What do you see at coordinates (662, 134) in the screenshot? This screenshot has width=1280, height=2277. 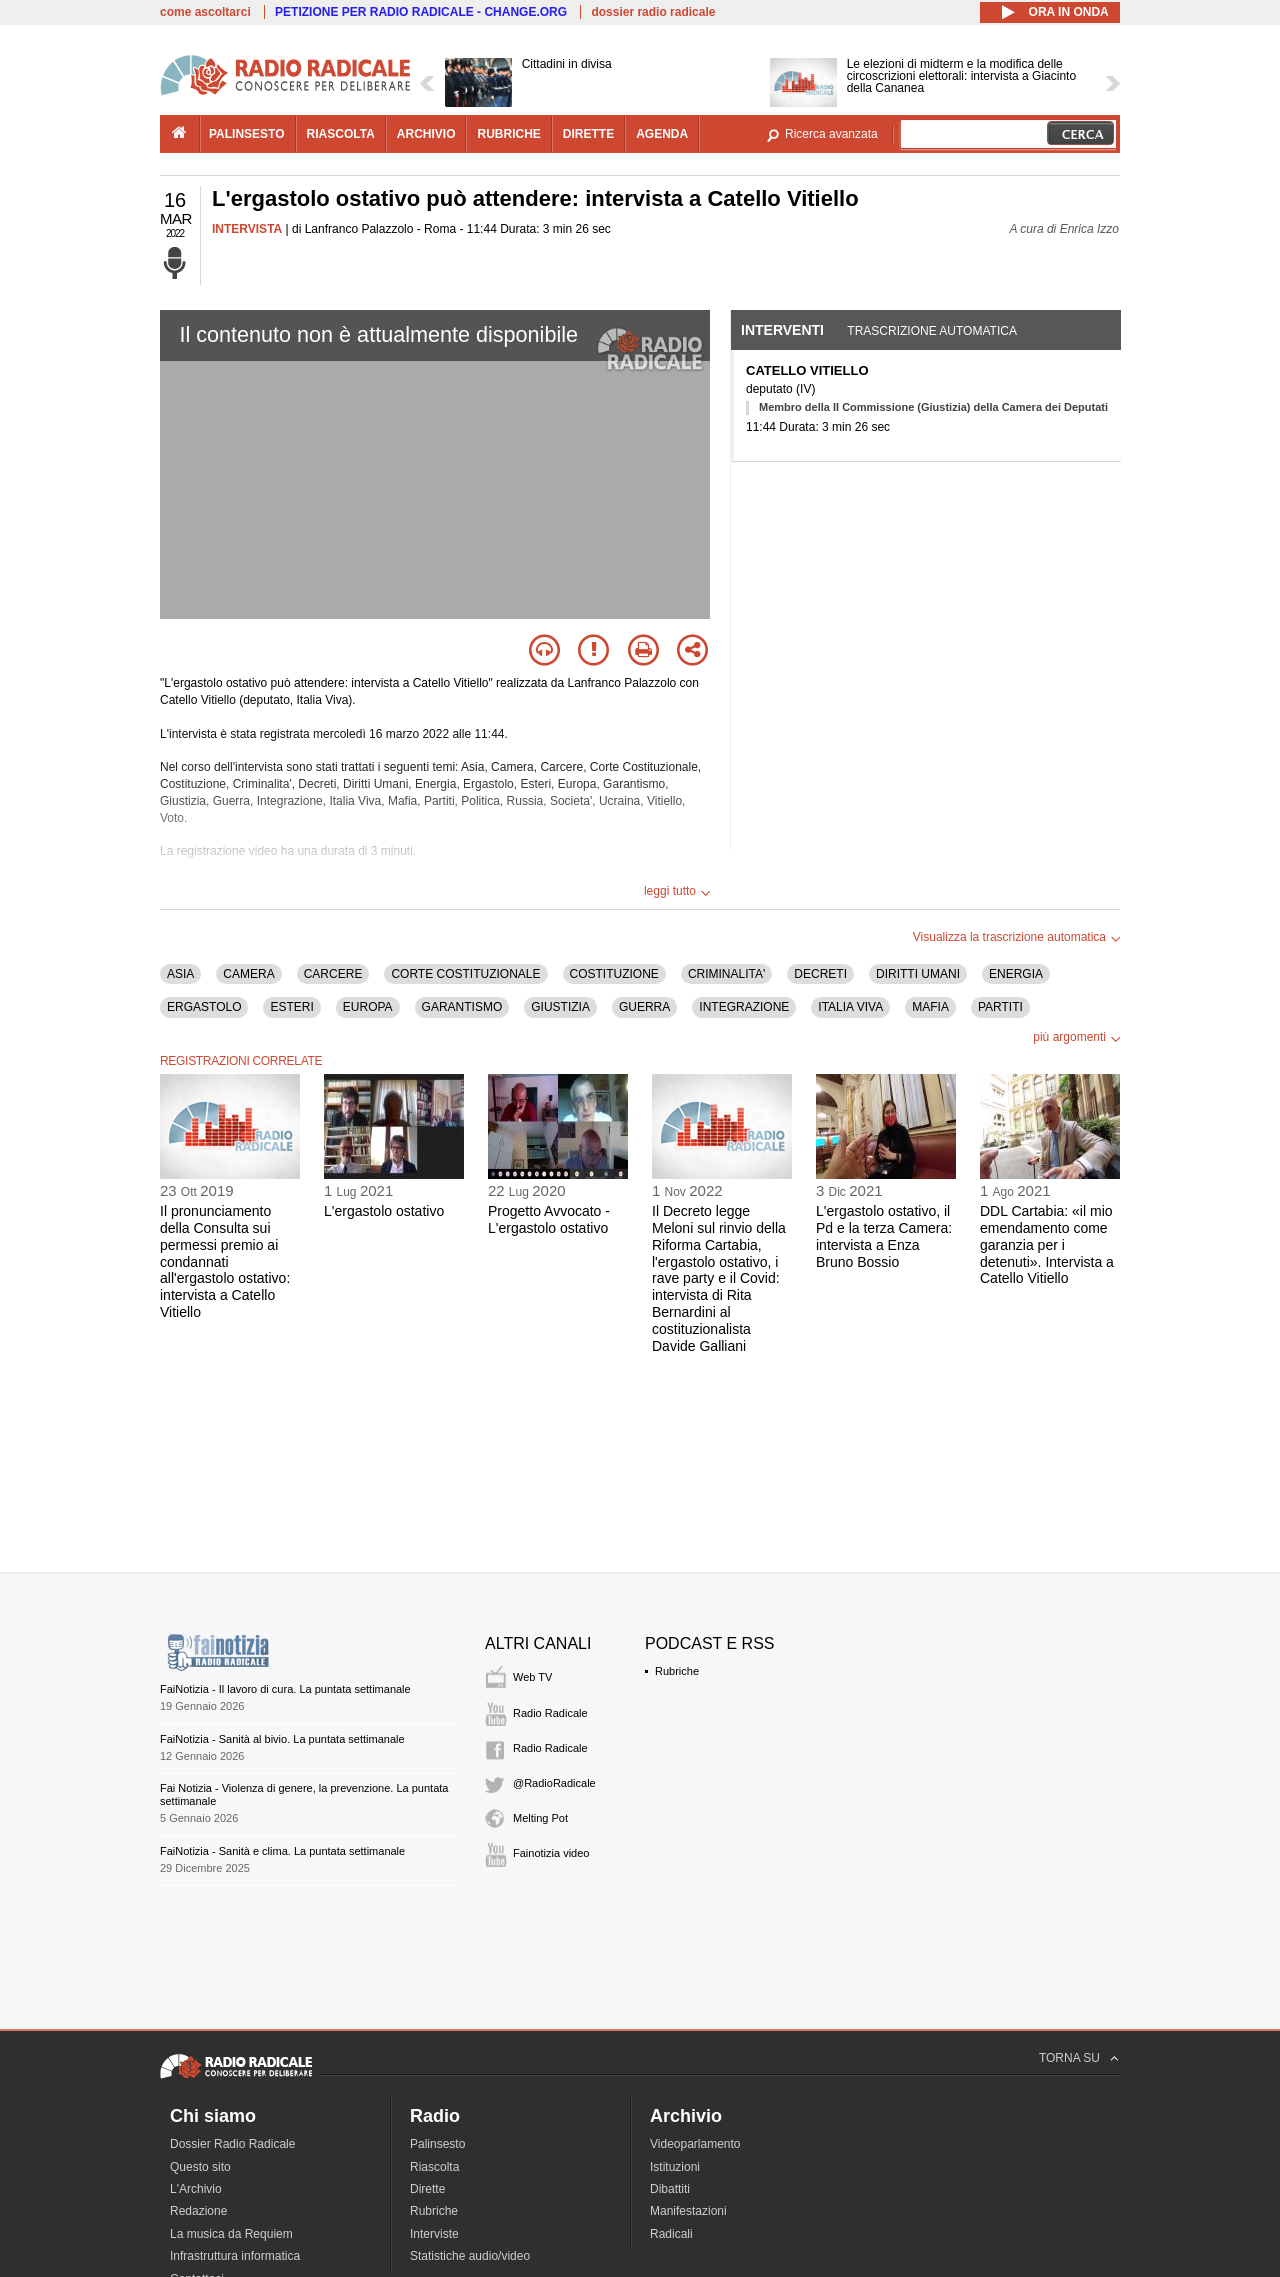 I see `agenda` at bounding box center [662, 134].